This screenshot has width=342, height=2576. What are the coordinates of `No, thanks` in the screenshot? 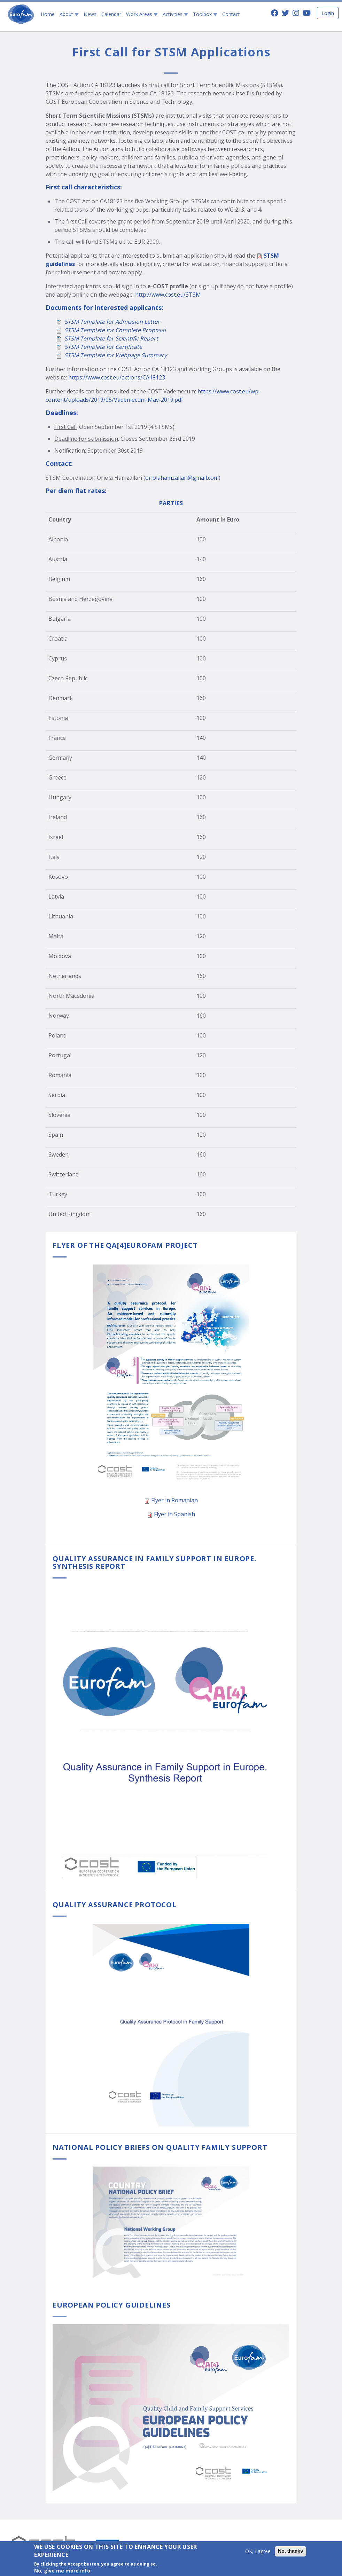 It's located at (290, 2552).